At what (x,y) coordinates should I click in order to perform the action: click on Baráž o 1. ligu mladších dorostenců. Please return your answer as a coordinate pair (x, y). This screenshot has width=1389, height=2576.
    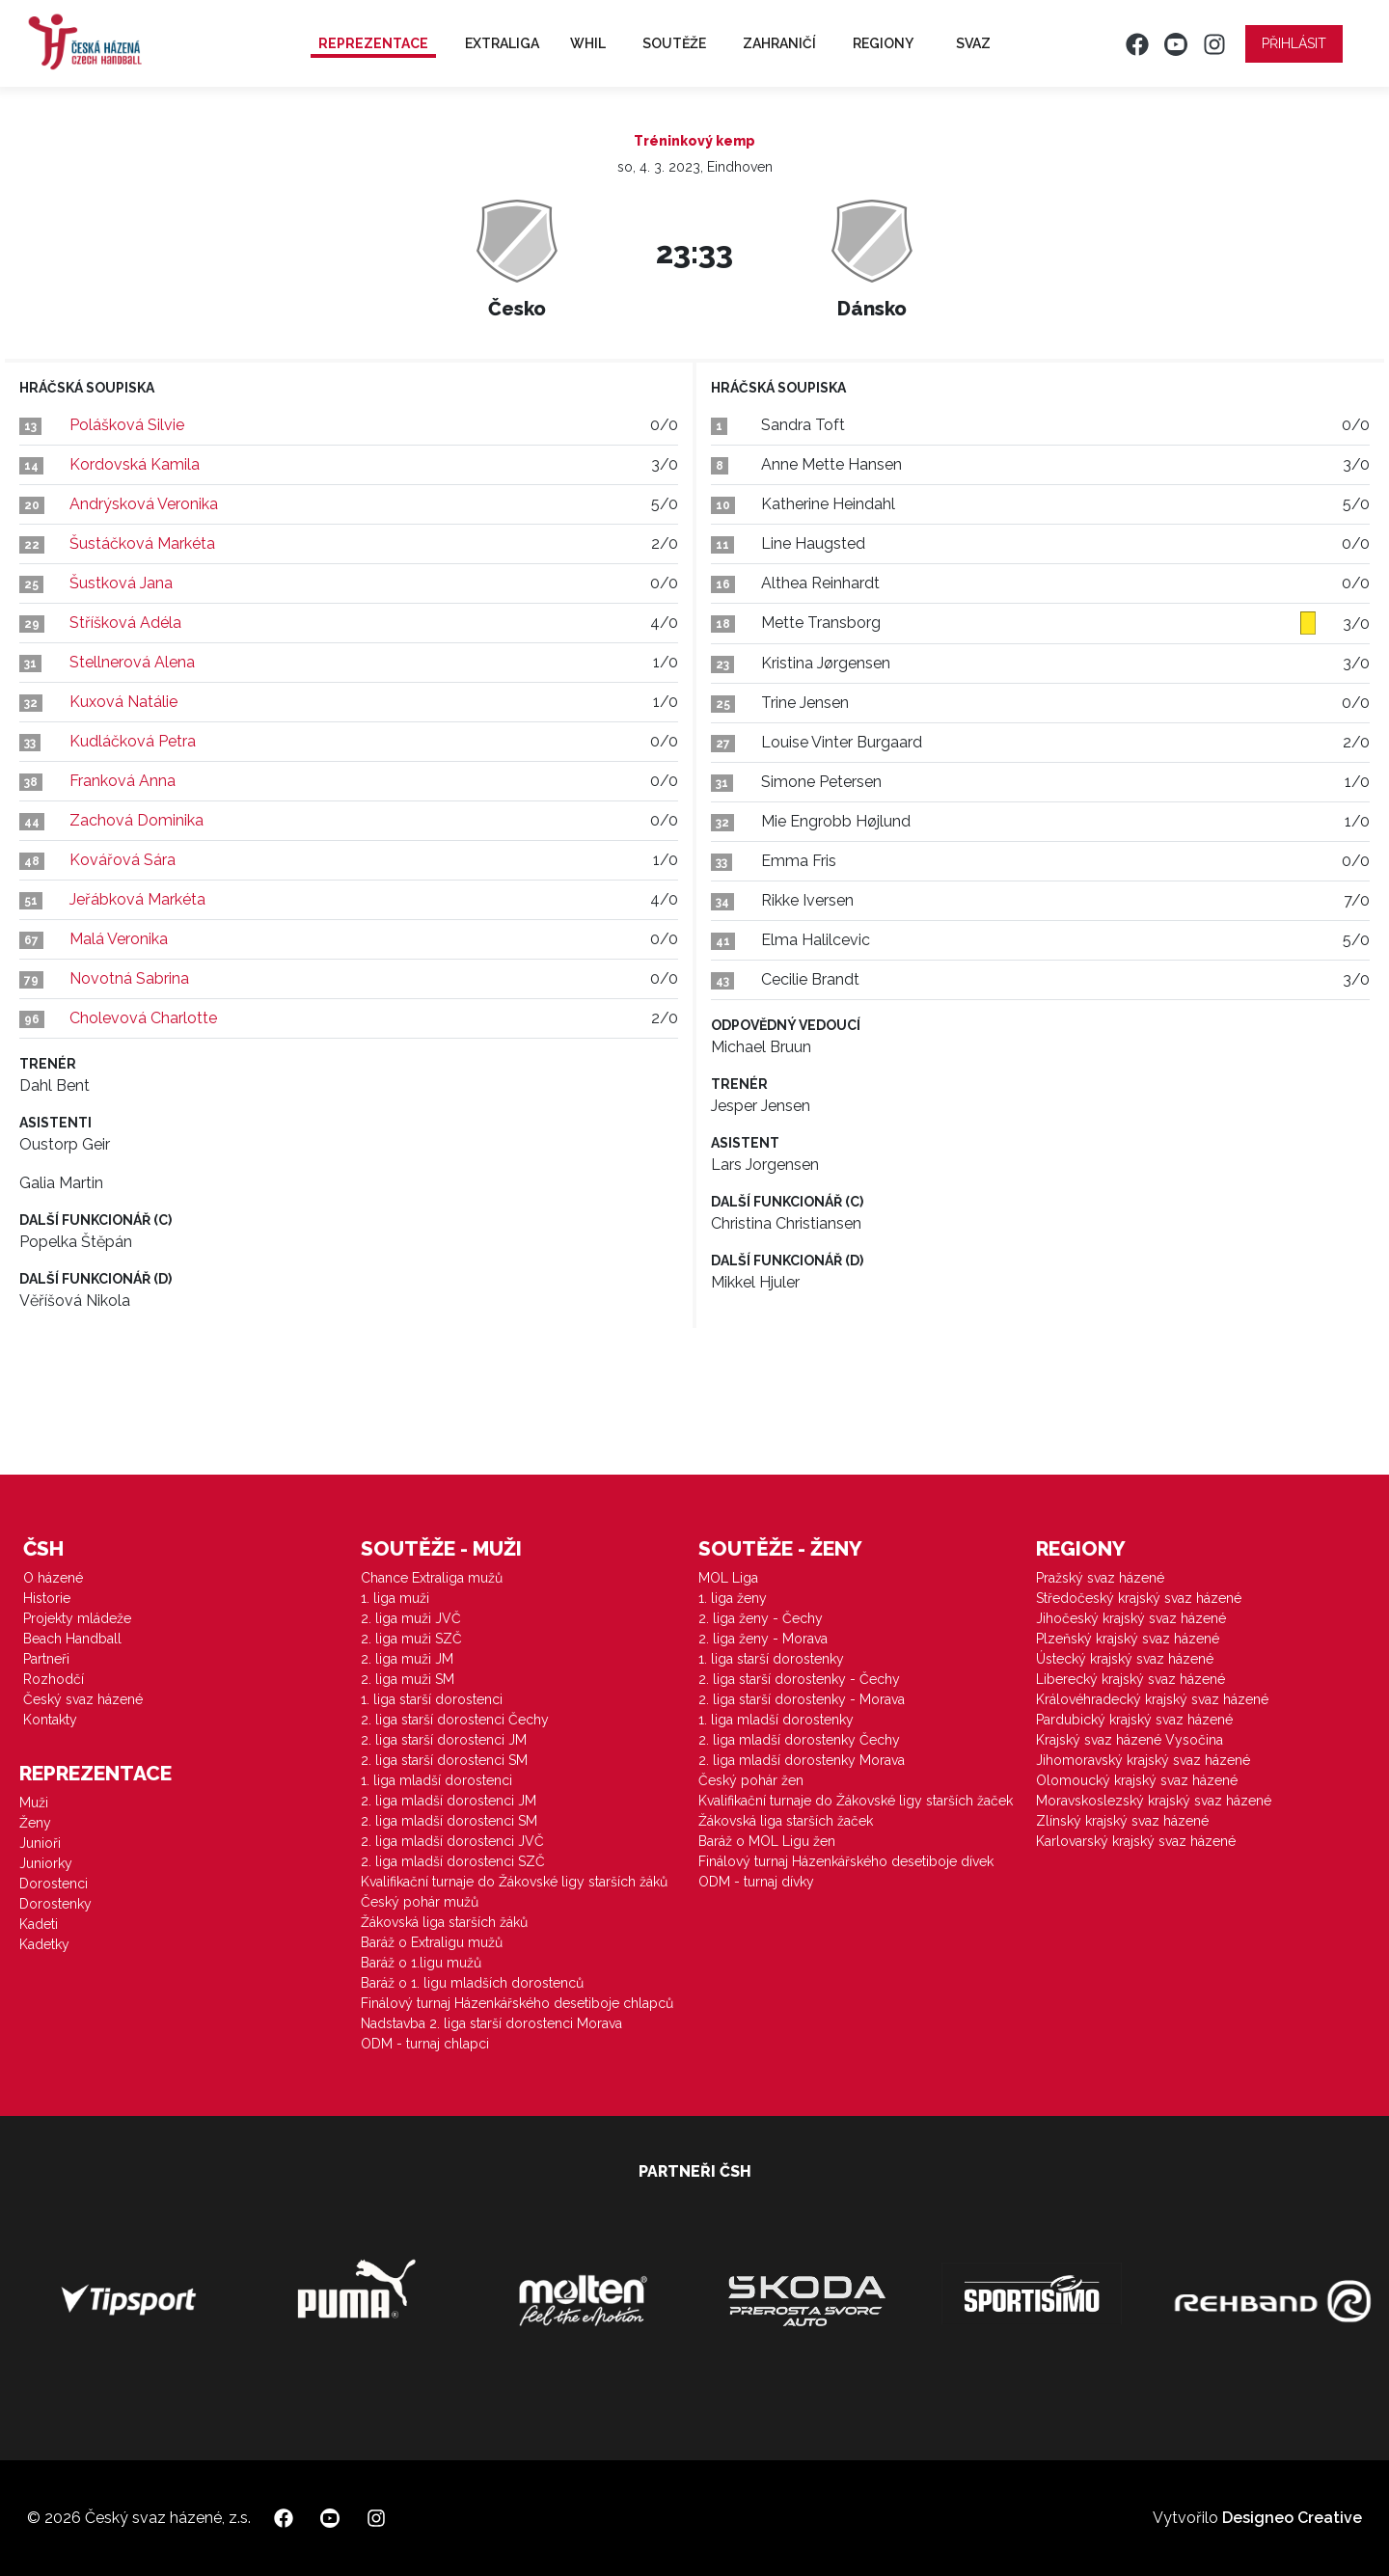
    Looking at the image, I should click on (472, 1983).